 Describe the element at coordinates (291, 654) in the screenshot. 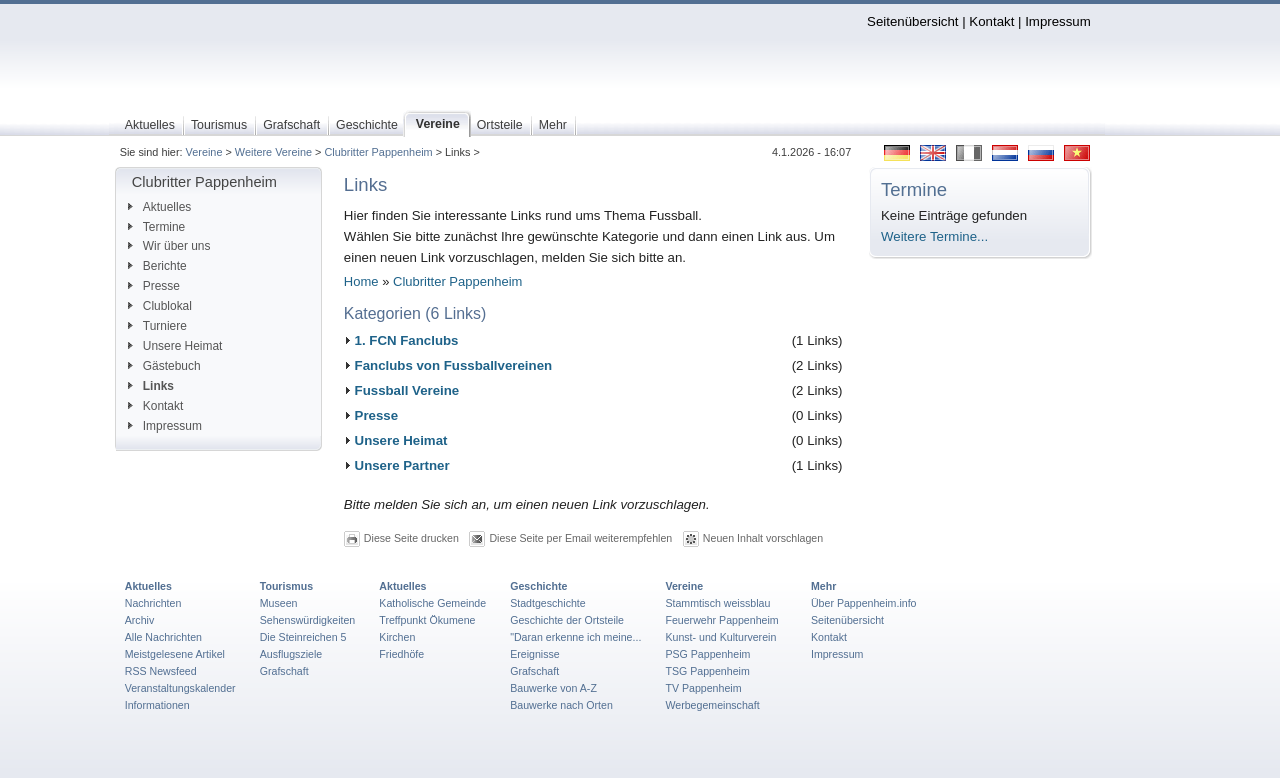

I see `Ausflugsziele` at that location.